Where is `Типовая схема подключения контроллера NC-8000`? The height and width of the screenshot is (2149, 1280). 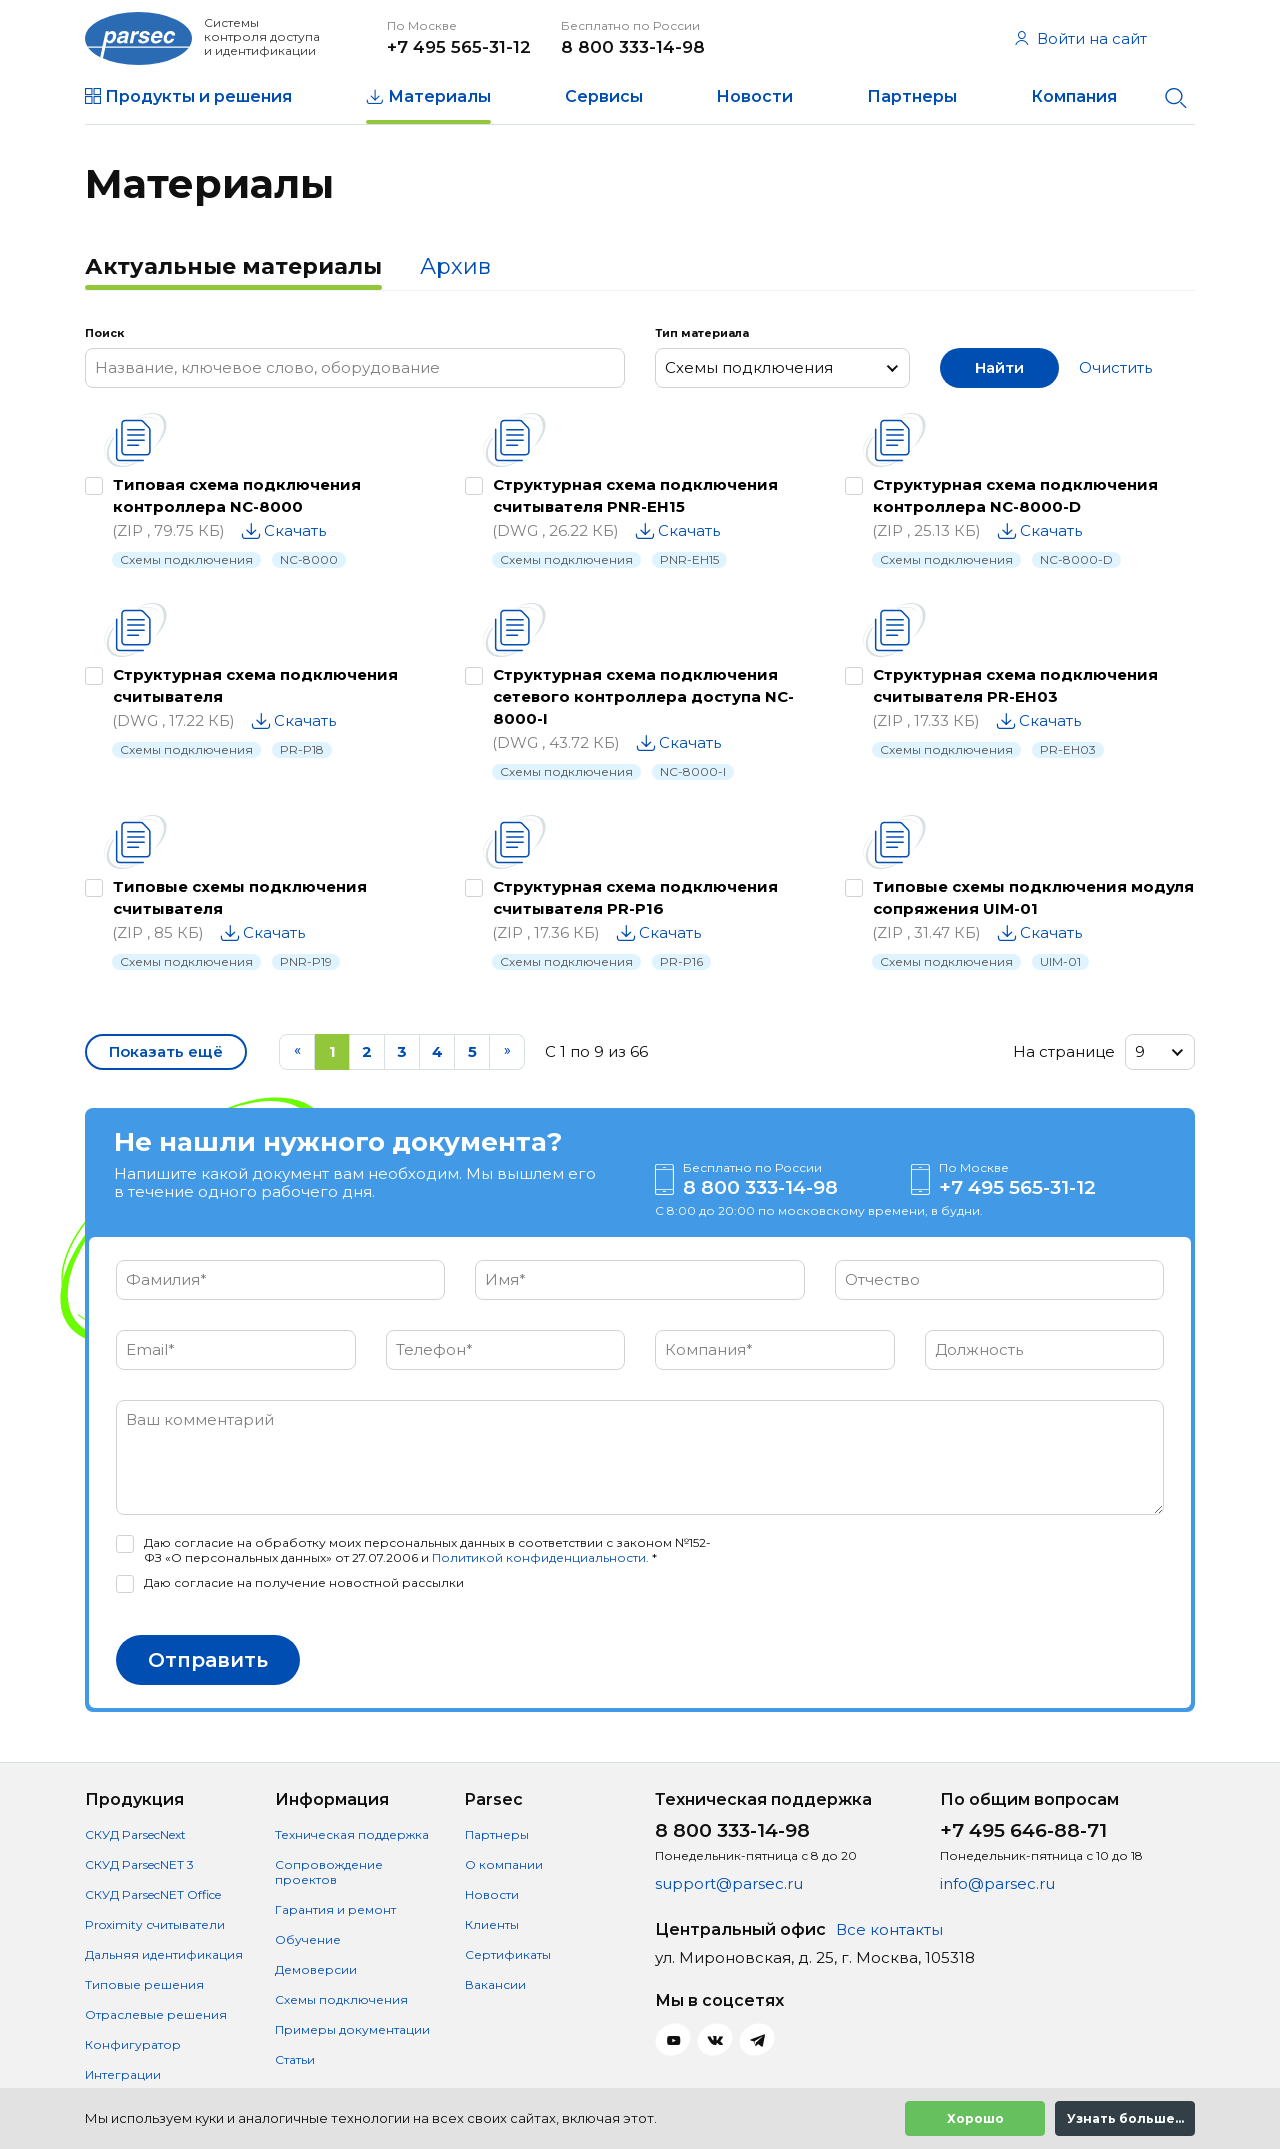
Типовая схема подключения контроллера NC-8000 is located at coordinates (237, 495).